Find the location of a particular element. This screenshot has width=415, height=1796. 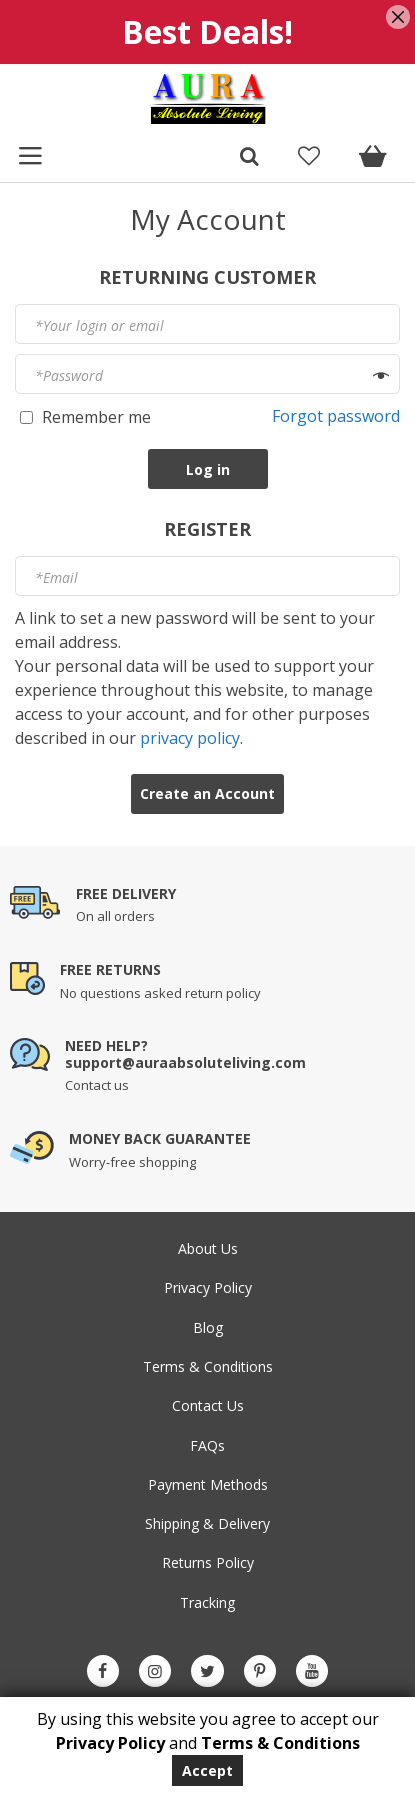

Payment Methods is located at coordinates (208, 1484).